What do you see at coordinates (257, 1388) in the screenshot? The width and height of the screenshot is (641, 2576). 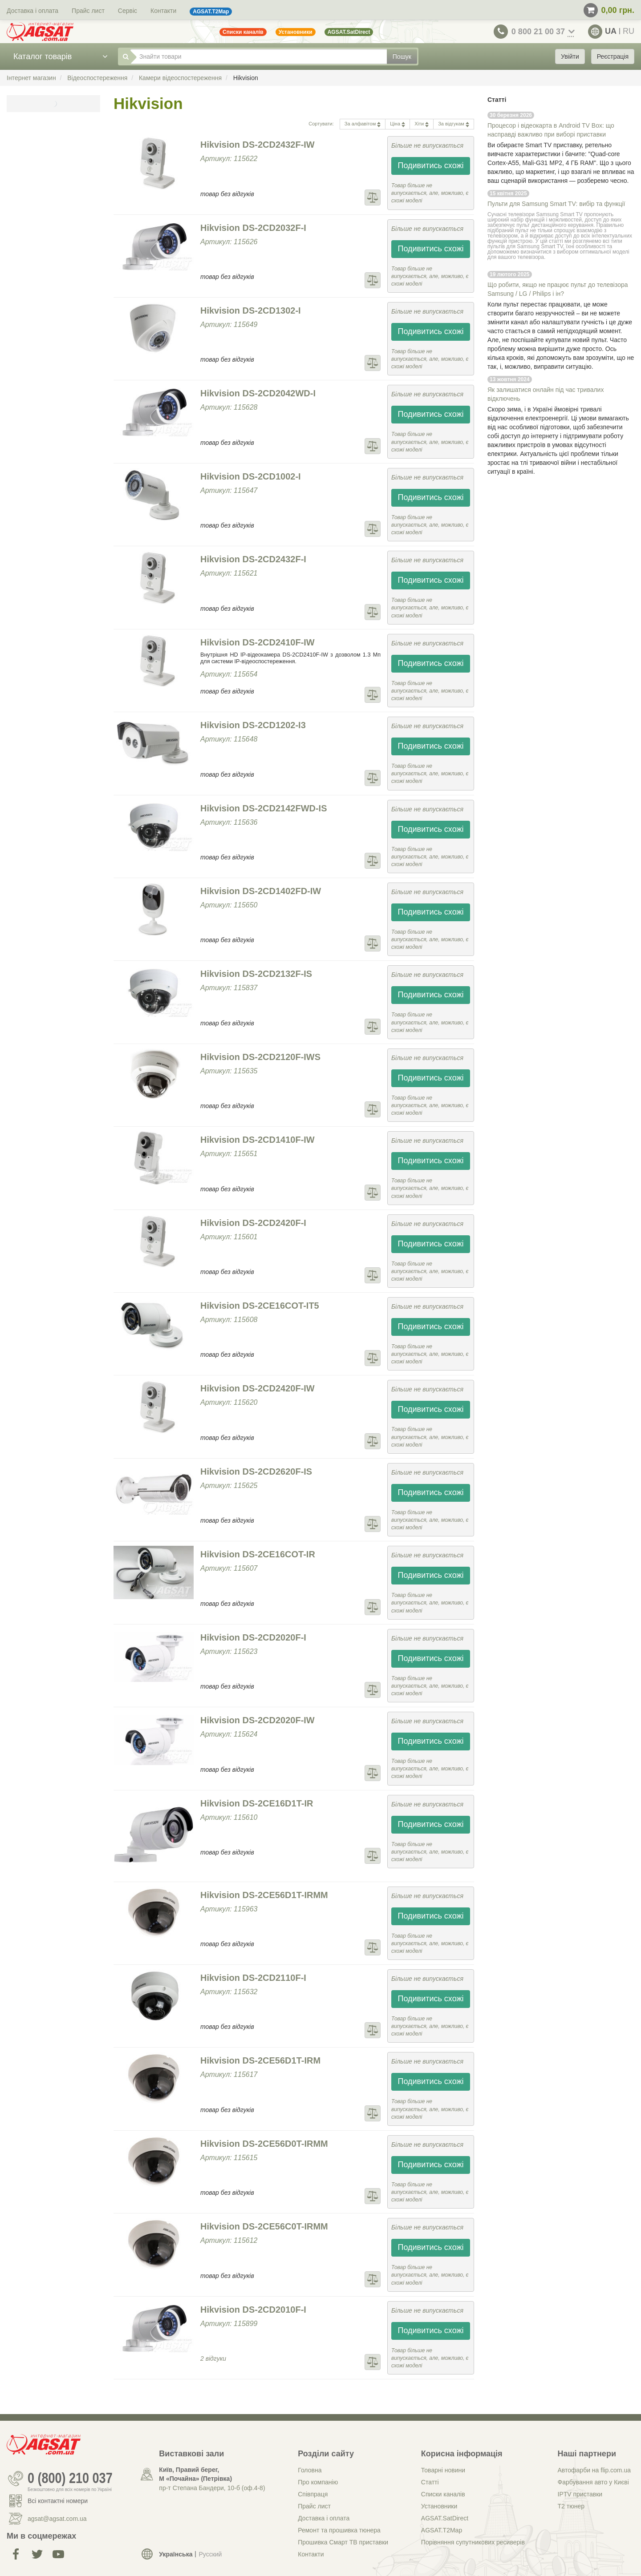 I see `Hikvision DS-2CD2420F-IW` at bounding box center [257, 1388].